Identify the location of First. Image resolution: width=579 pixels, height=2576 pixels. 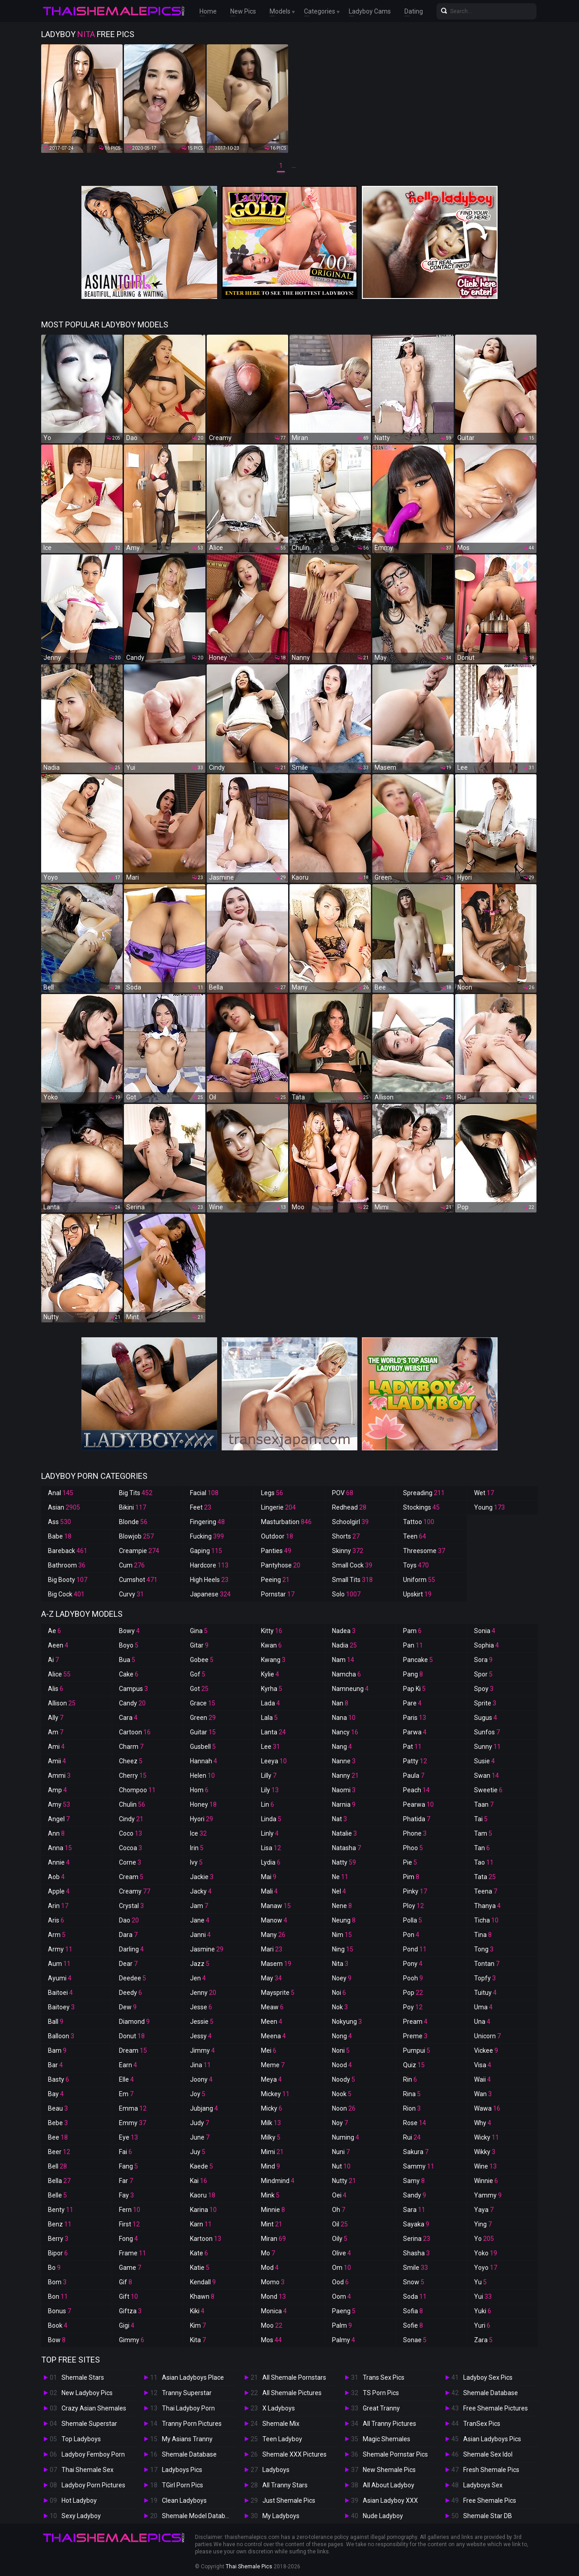
(129, 2224).